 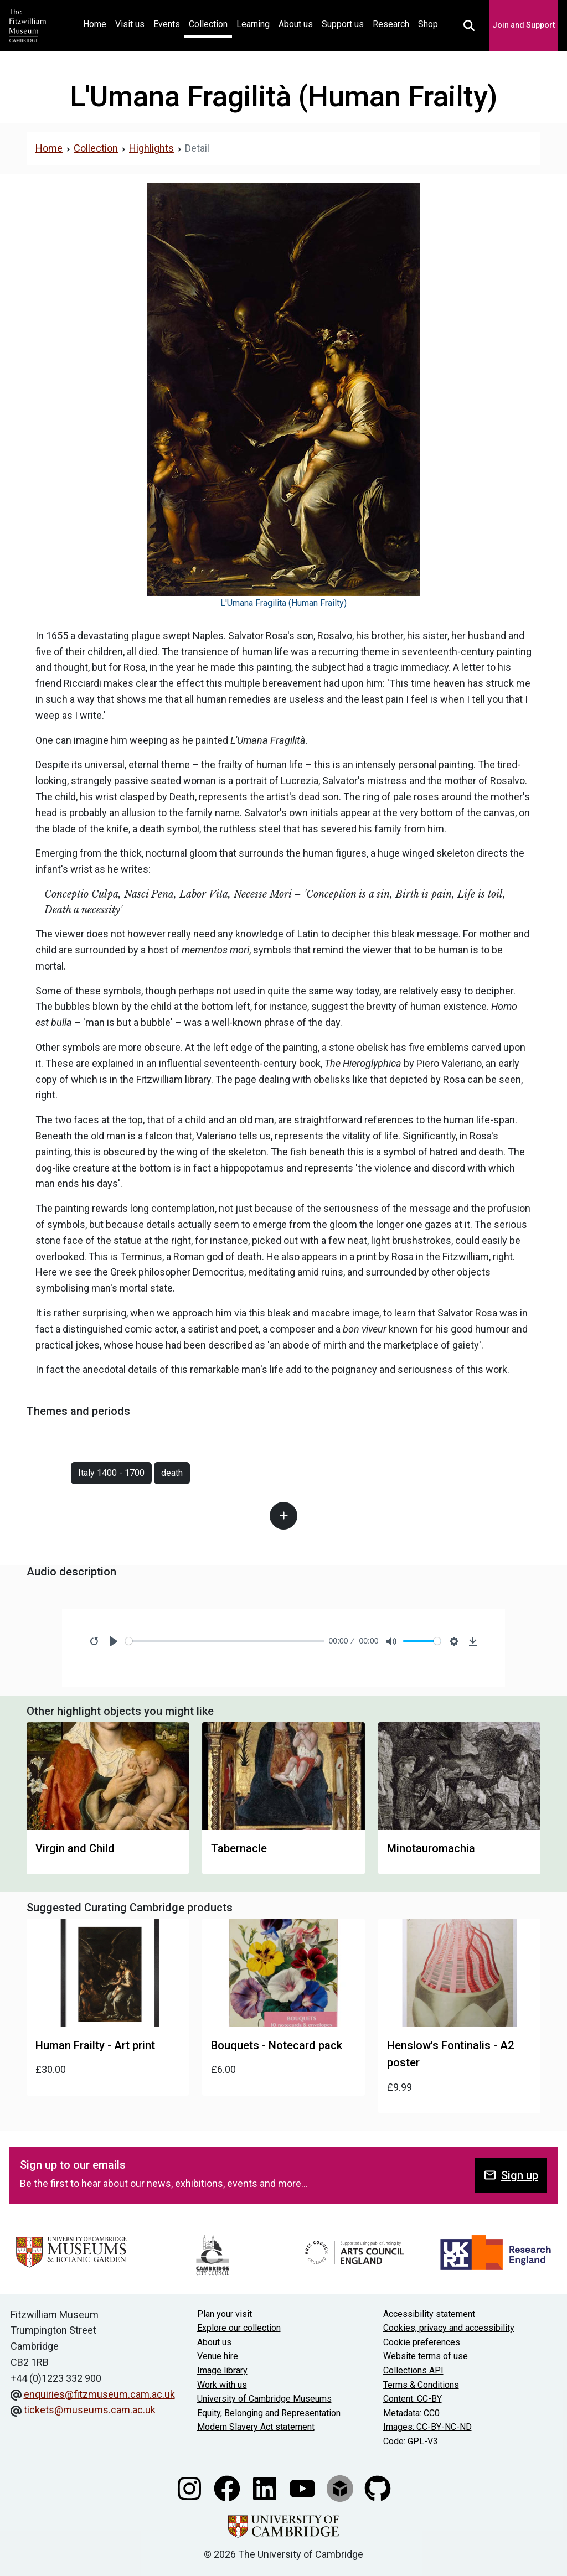 What do you see at coordinates (266, 2487) in the screenshot?
I see `[Fitzwilliam Museum linkedin account]` at bounding box center [266, 2487].